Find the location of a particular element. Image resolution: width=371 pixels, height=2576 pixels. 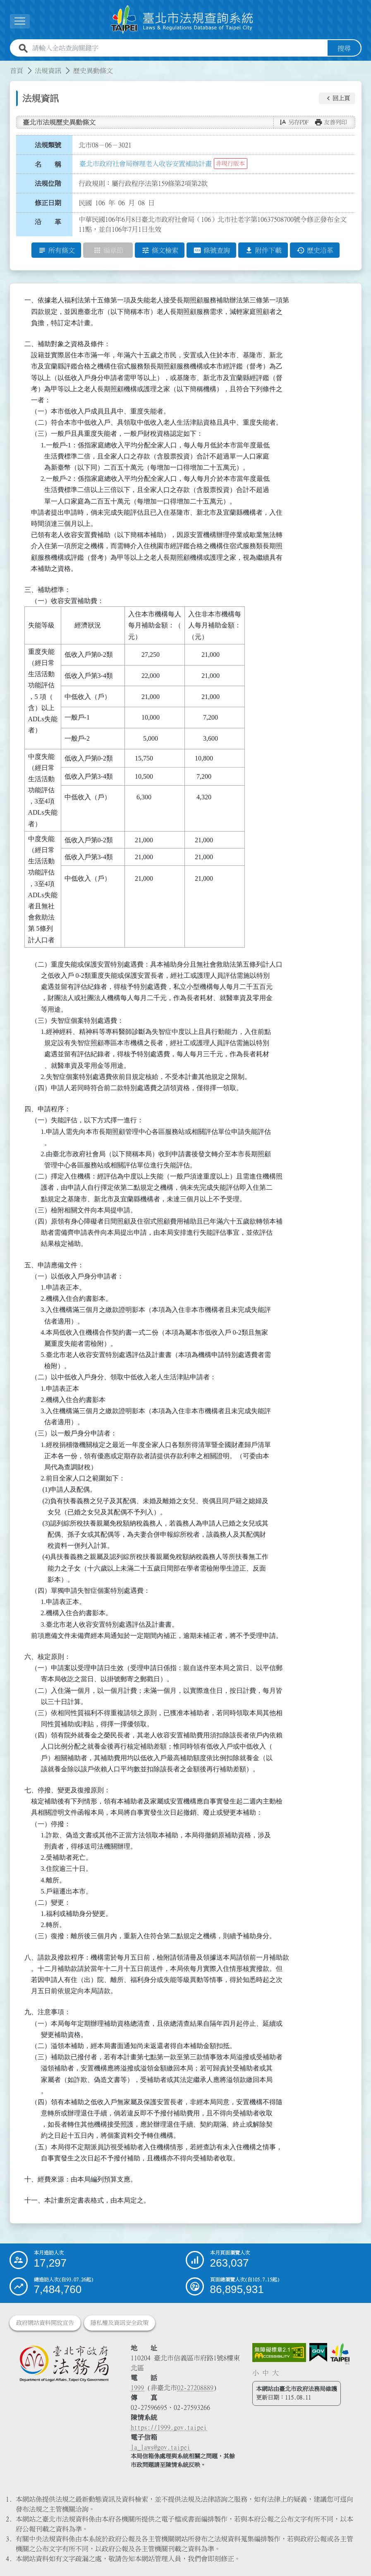

la_laws@gov.taipei [臺北市政府法務局電子信箱] is located at coordinates (160, 2447).